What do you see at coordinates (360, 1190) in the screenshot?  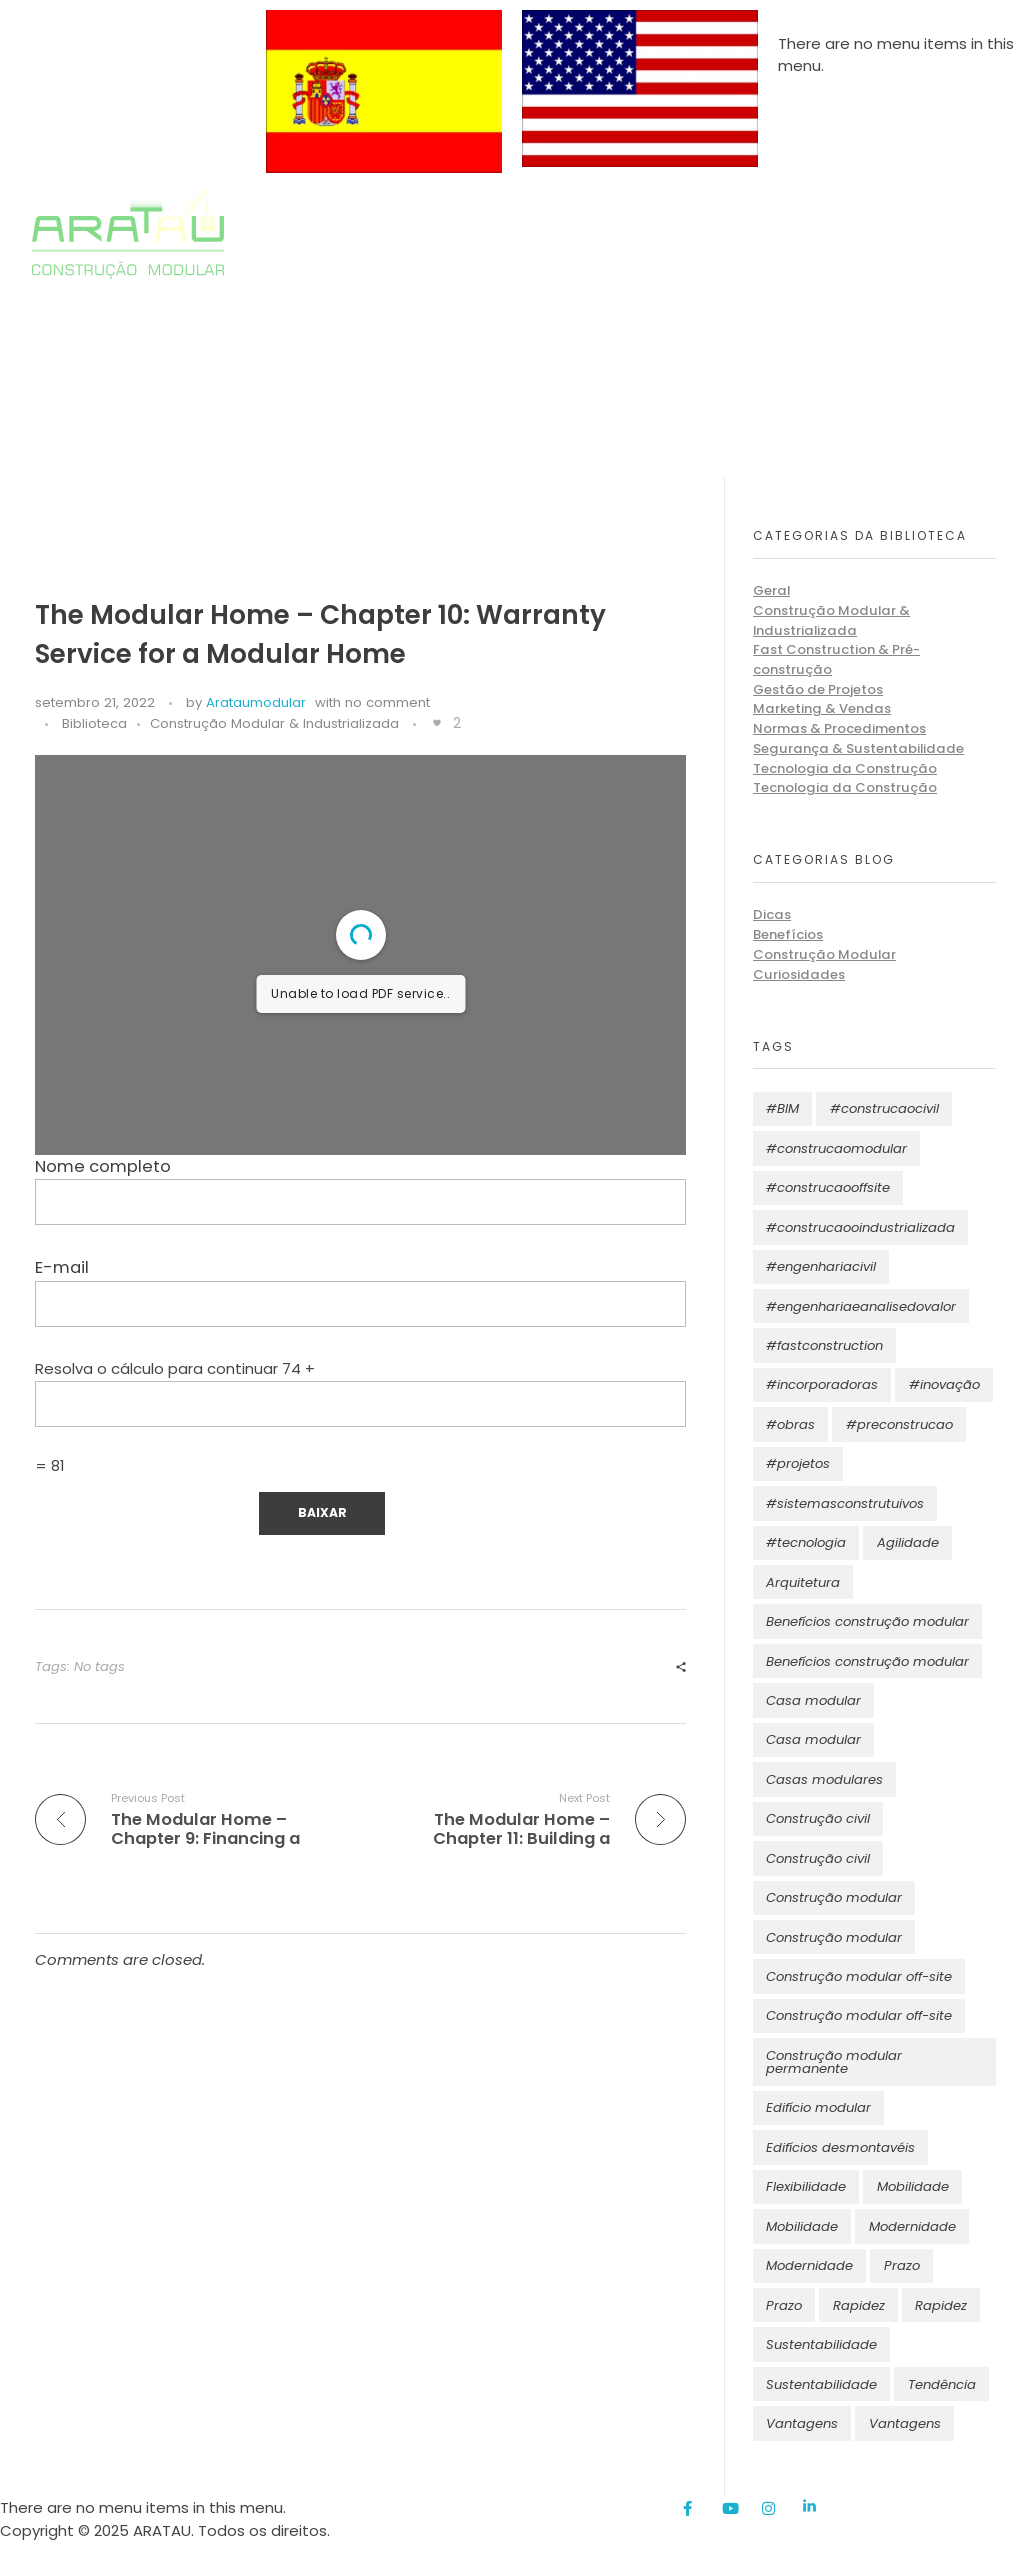 I see `Nome completo` at bounding box center [360, 1190].